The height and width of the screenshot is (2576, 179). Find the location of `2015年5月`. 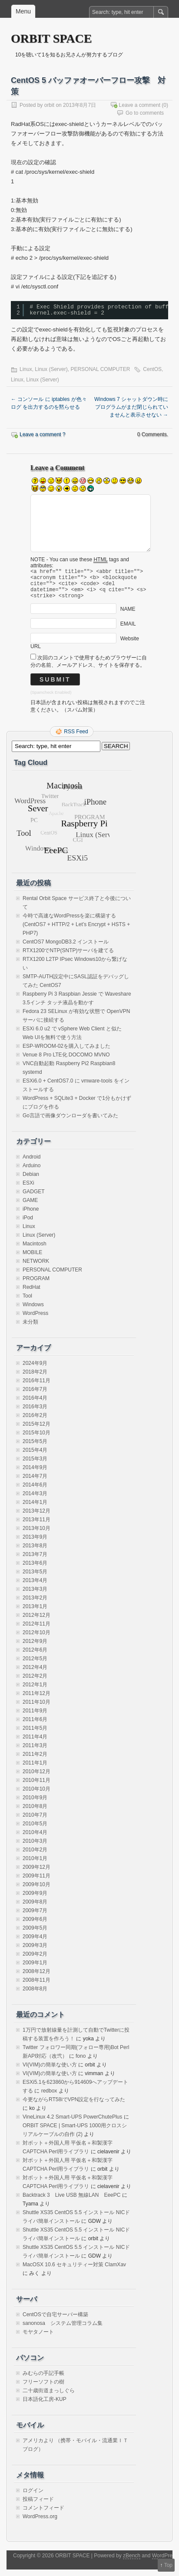

2015年5月 is located at coordinates (35, 1448).